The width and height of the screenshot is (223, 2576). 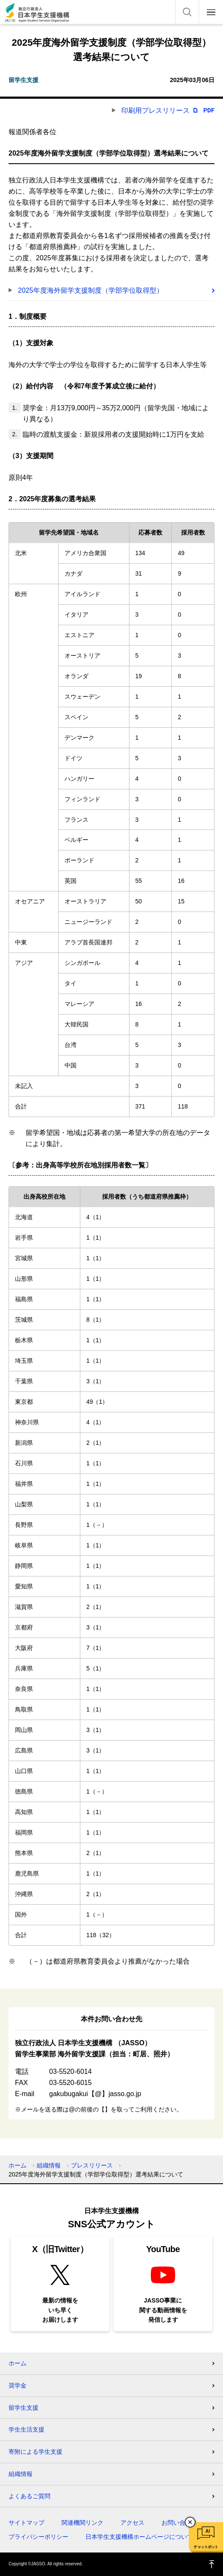 I want to click on 組織情報, so click(x=49, y=2165).